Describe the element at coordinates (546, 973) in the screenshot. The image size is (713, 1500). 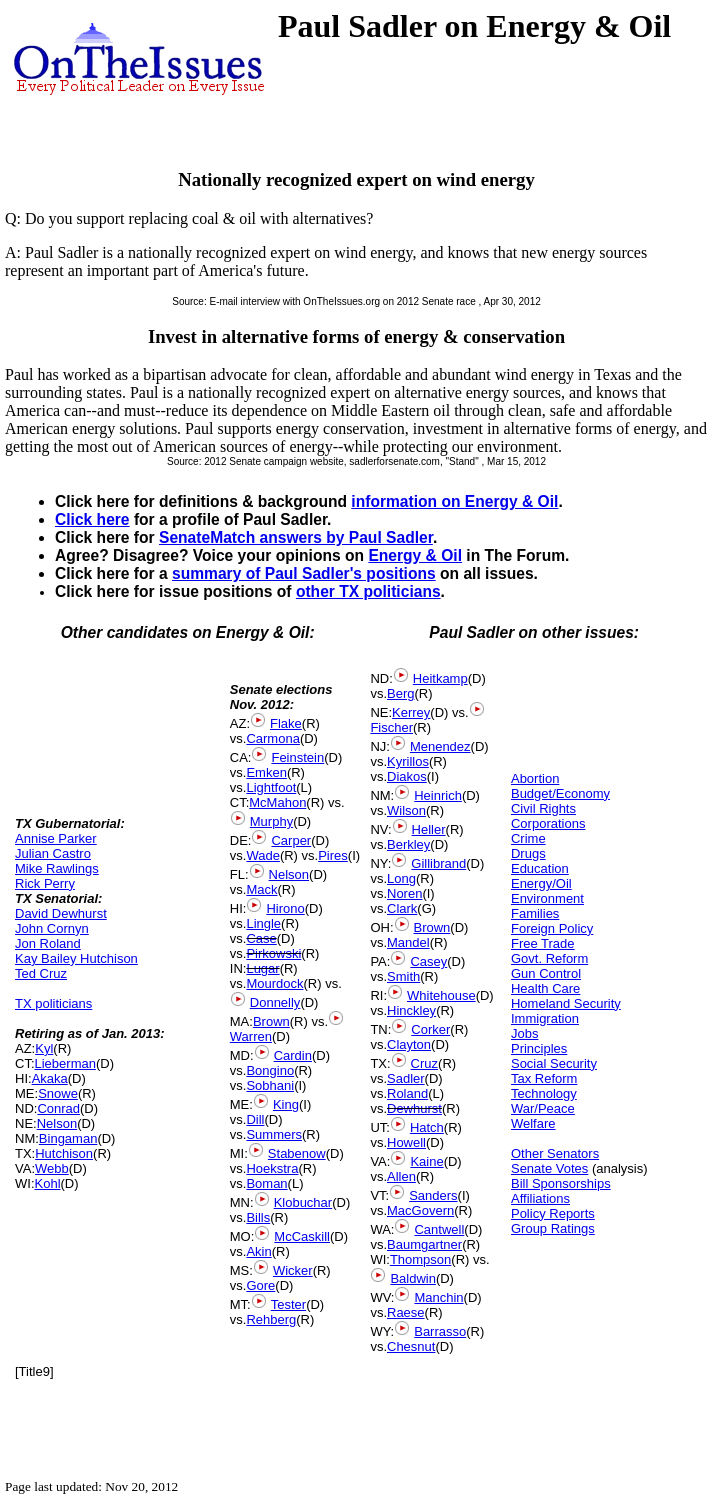
I see `Gun Control` at that location.